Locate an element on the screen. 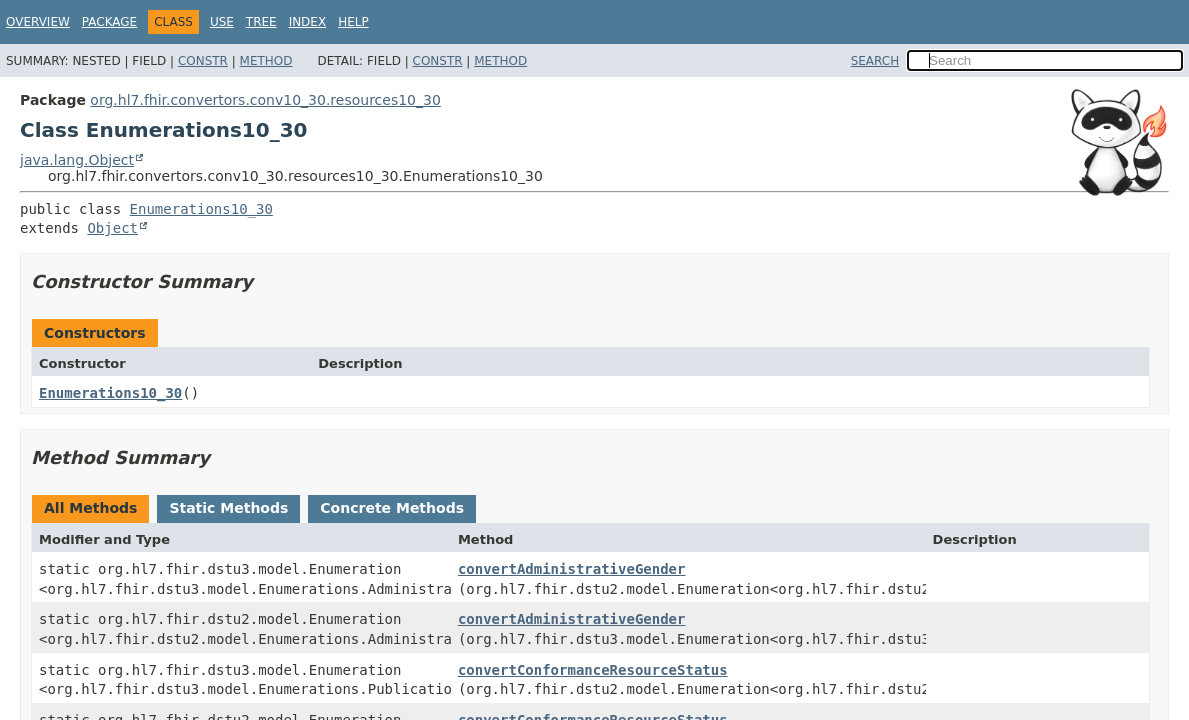 The height and width of the screenshot is (720, 1189). Tree is located at coordinates (261, 22).